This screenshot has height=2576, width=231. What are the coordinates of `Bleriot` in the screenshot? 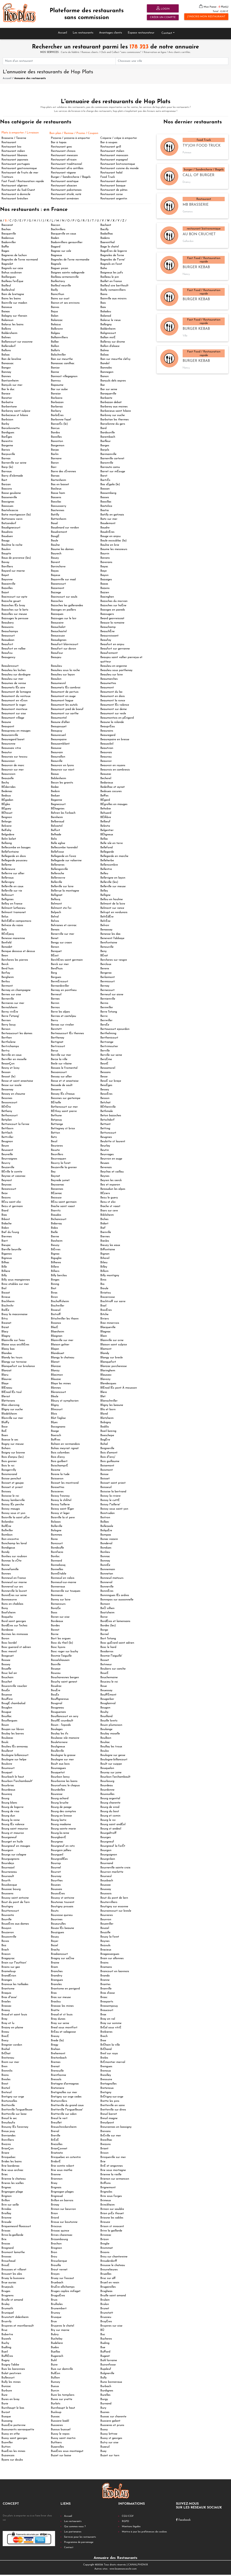 It's located at (5, 1393).